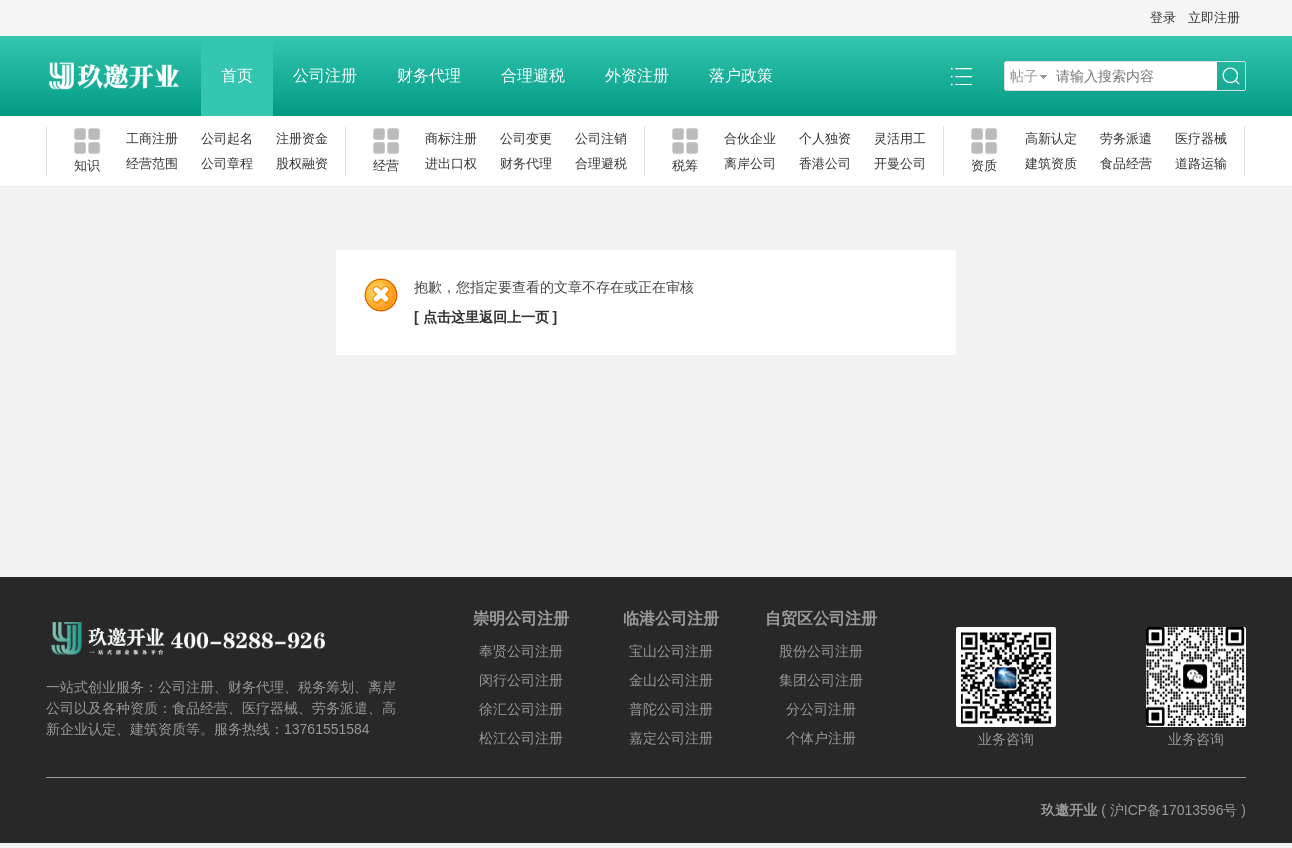 The width and height of the screenshot is (1292, 848). Describe the element at coordinates (451, 138) in the screenshot. I see `商标注册` at that location.